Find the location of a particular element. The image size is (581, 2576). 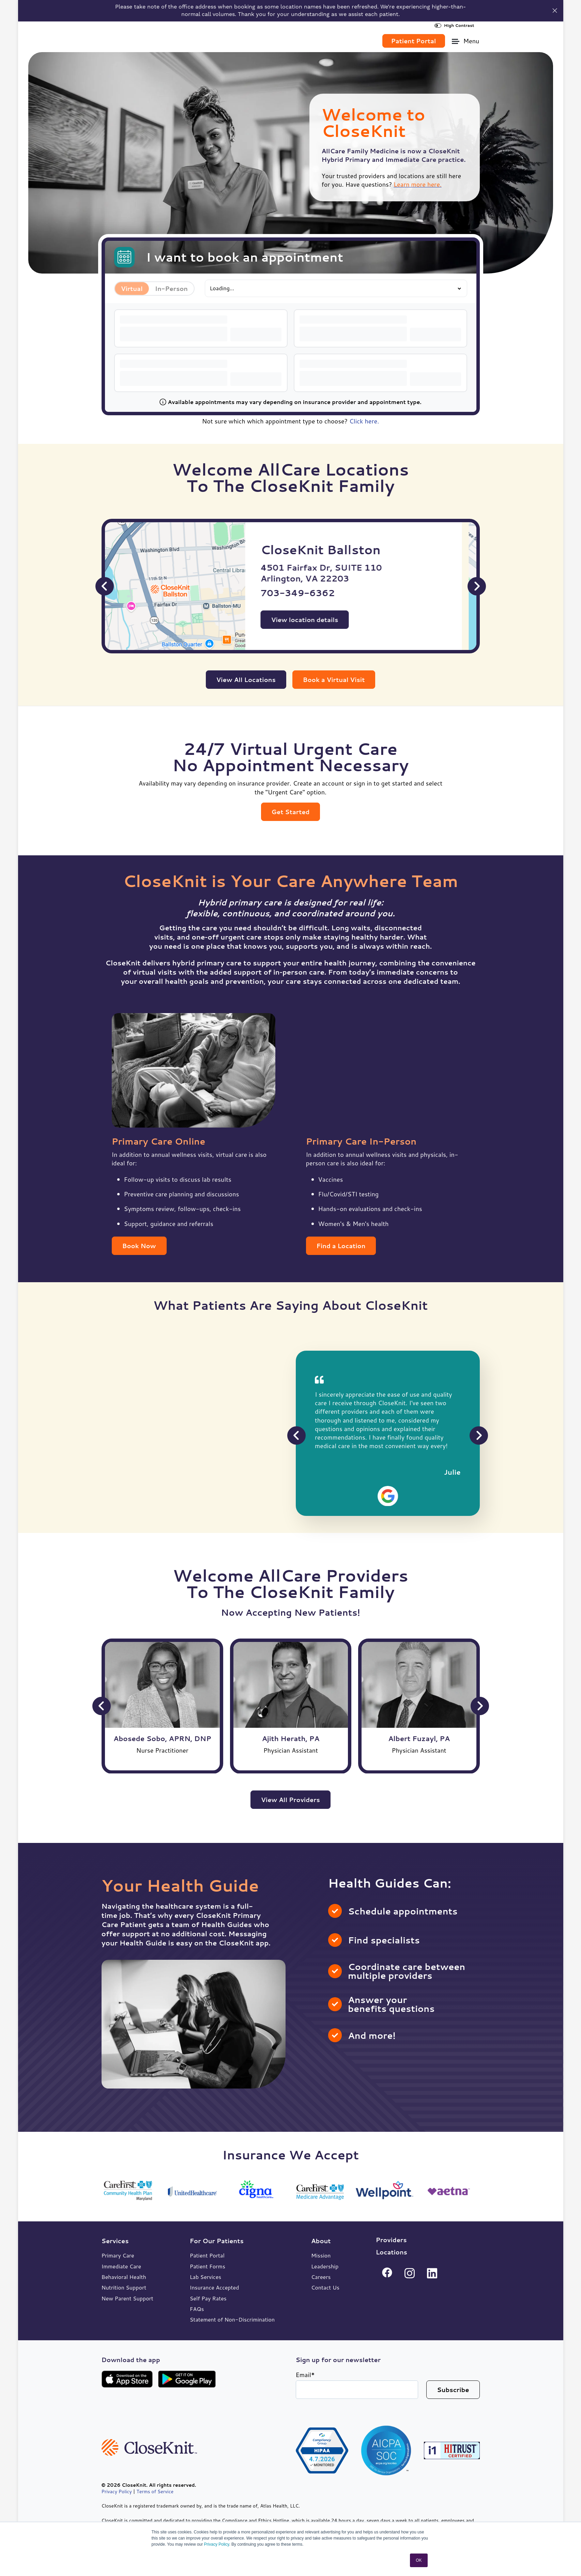

Patient Portal is located at coordinates (207, 2255).